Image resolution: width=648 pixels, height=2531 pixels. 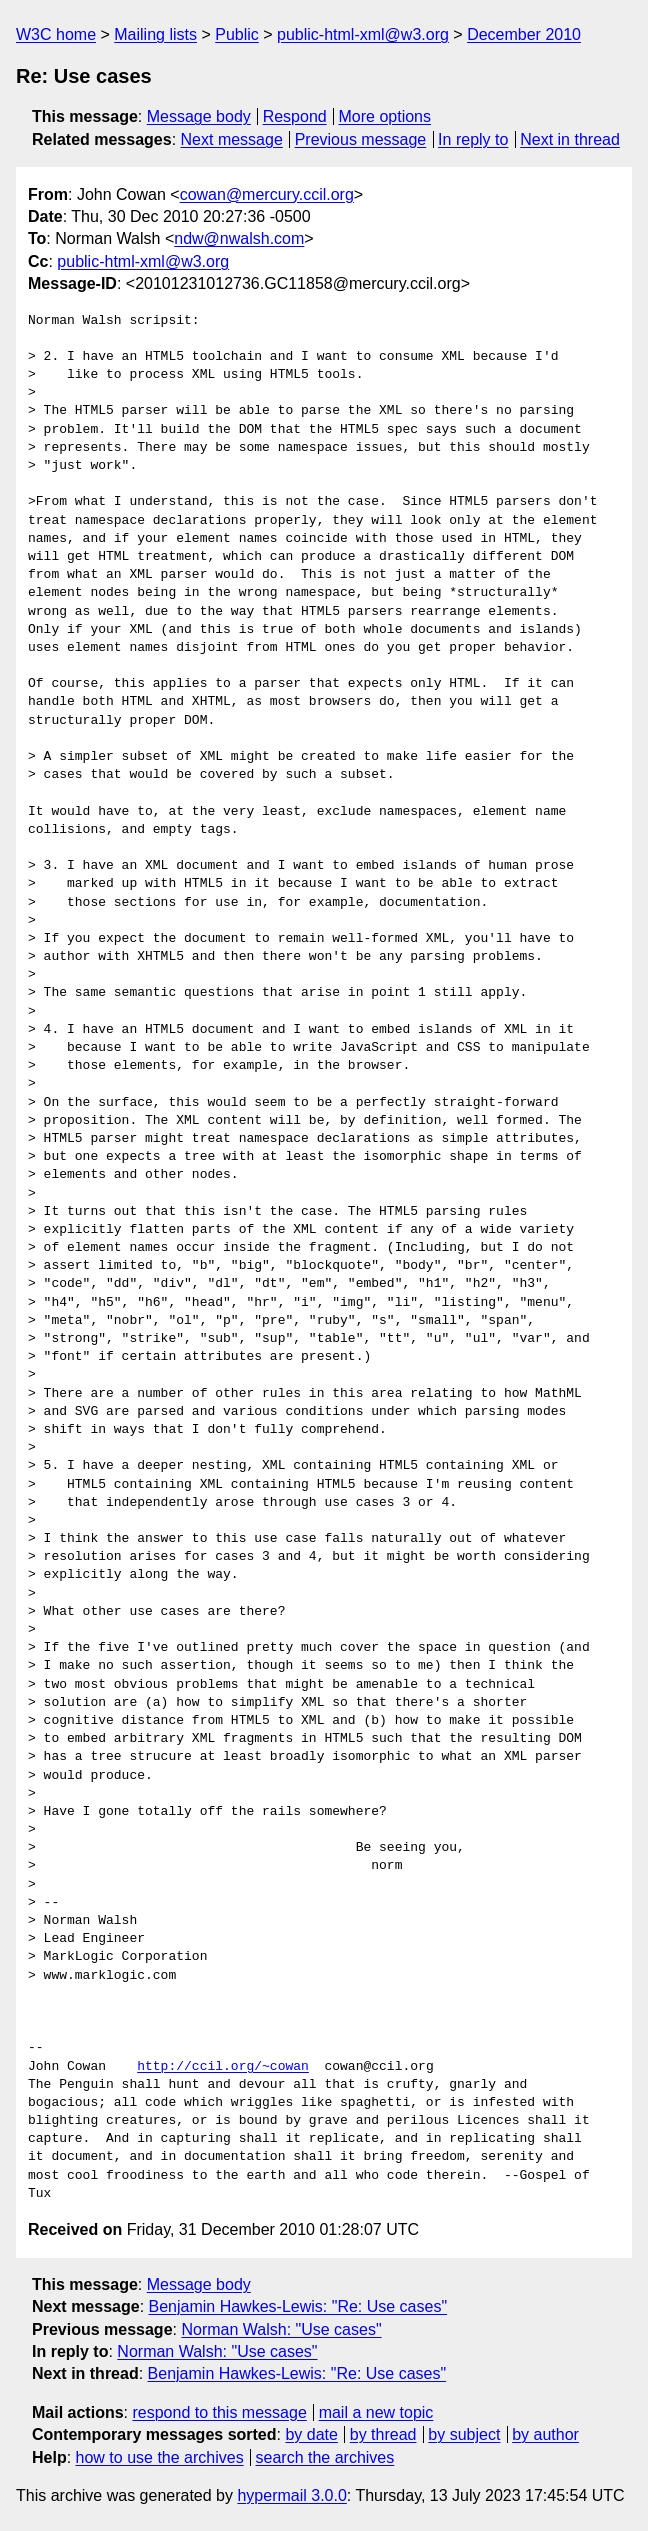 What do you see at coordinates (385, 116) in the screenshot?
I see `More options` at bounding box center [385, 116].